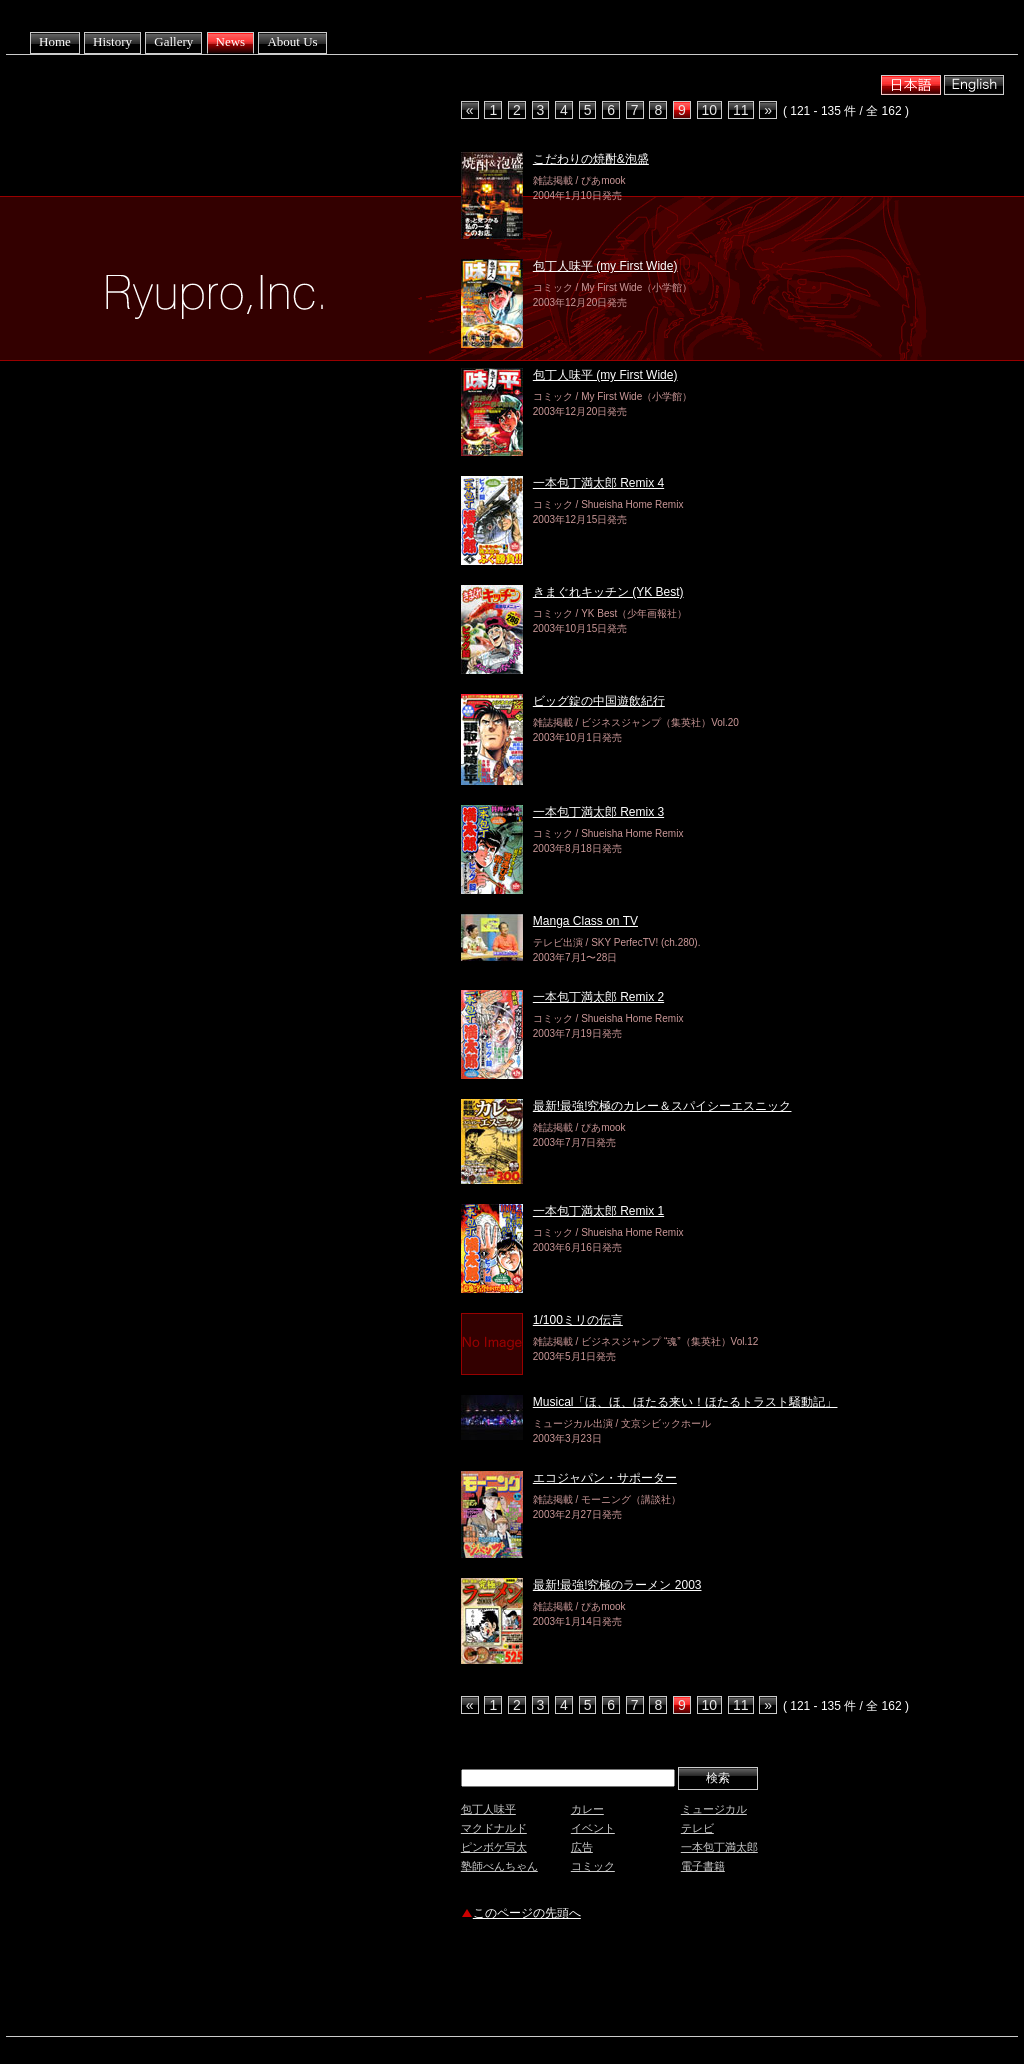 This screenshot has height=2064, width=1024. What do you see at coordinates (55, 41) in the screenshot?
I see `Home` at bounding box center [55, 41].